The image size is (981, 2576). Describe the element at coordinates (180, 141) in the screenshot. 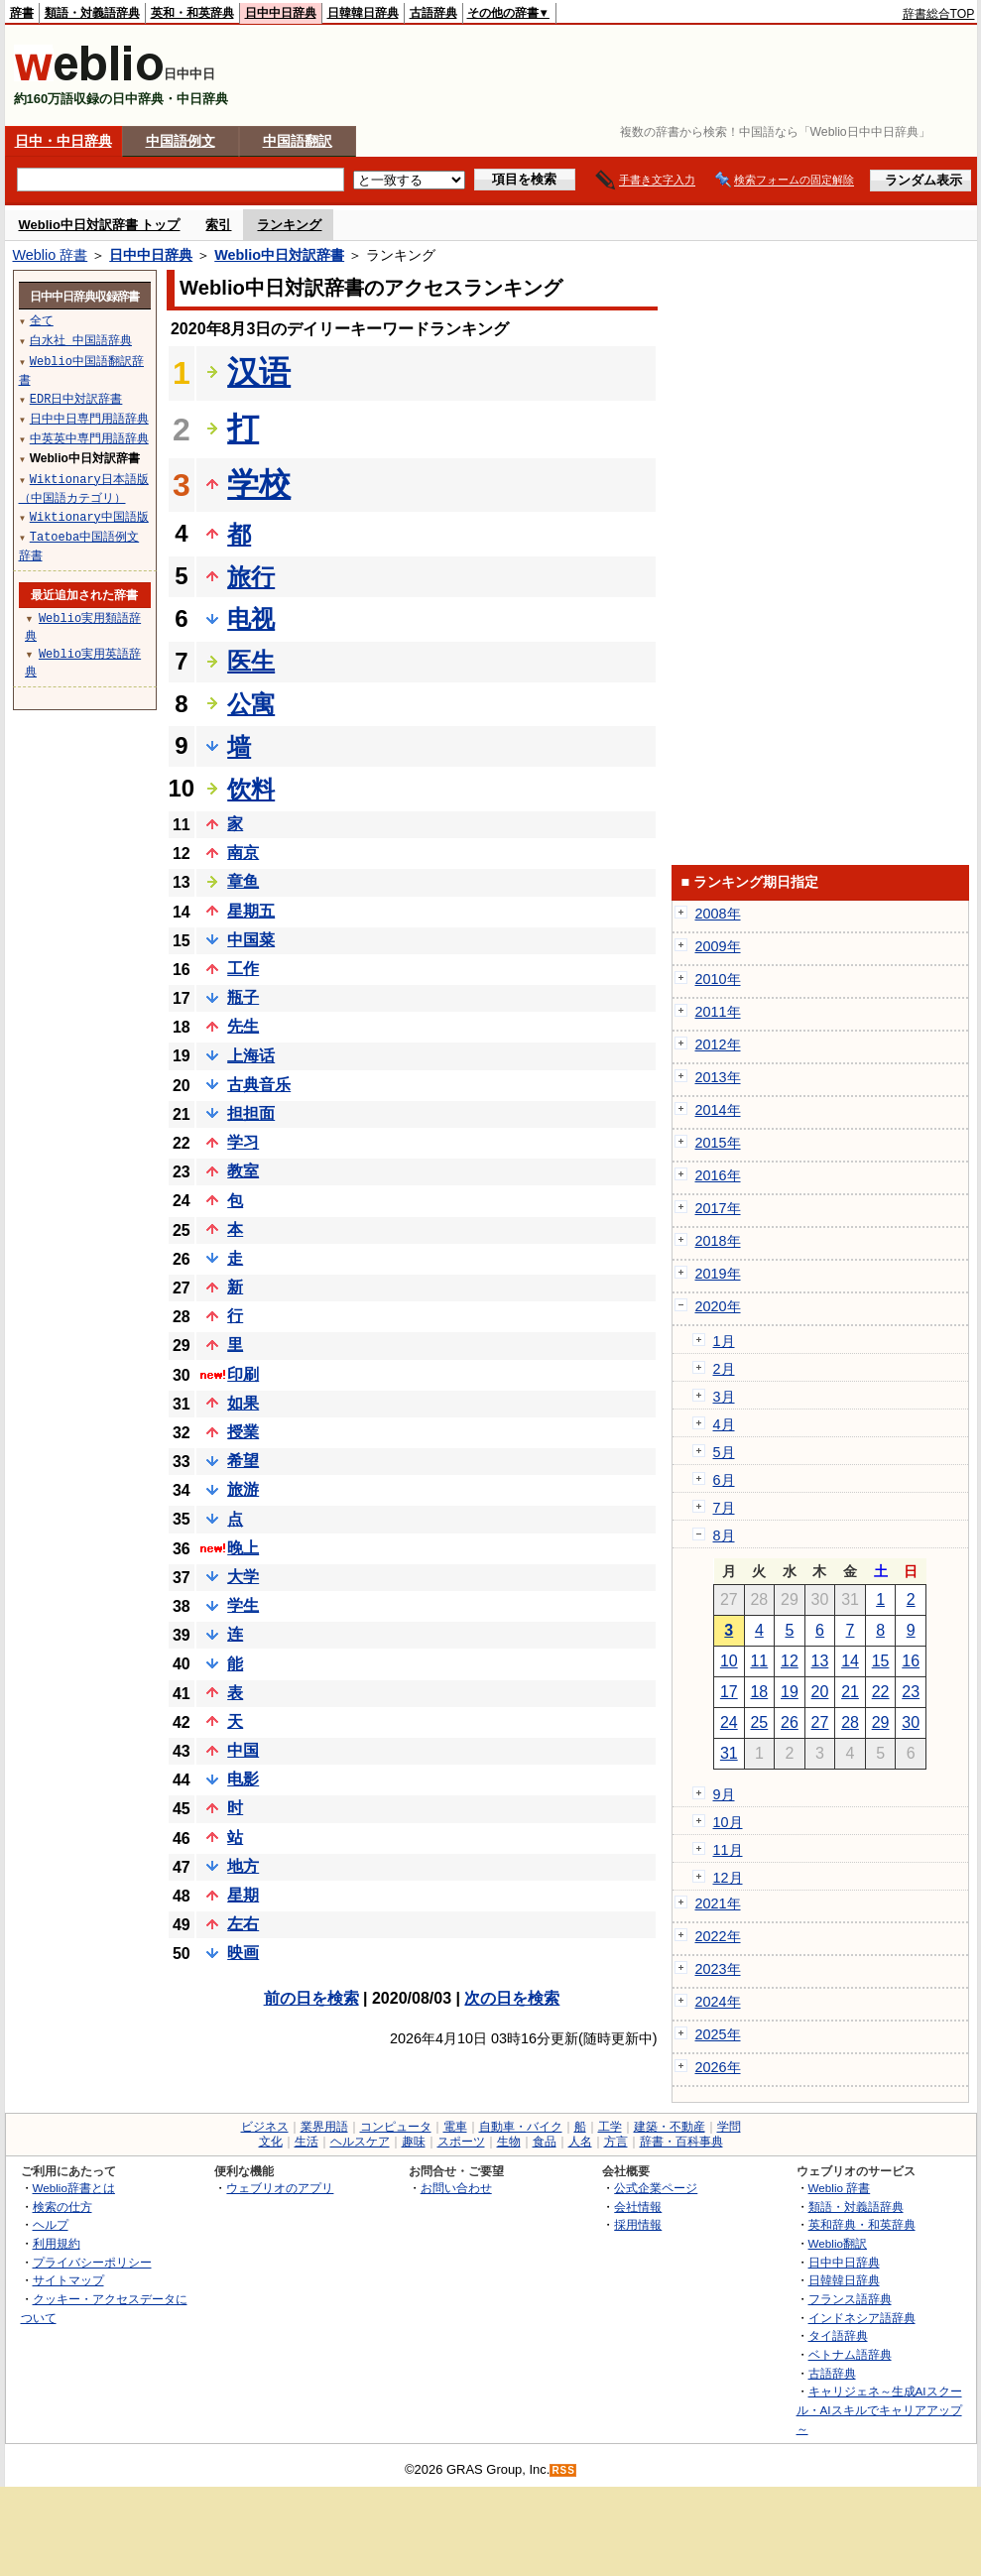

I see `中国語例文` at that location.